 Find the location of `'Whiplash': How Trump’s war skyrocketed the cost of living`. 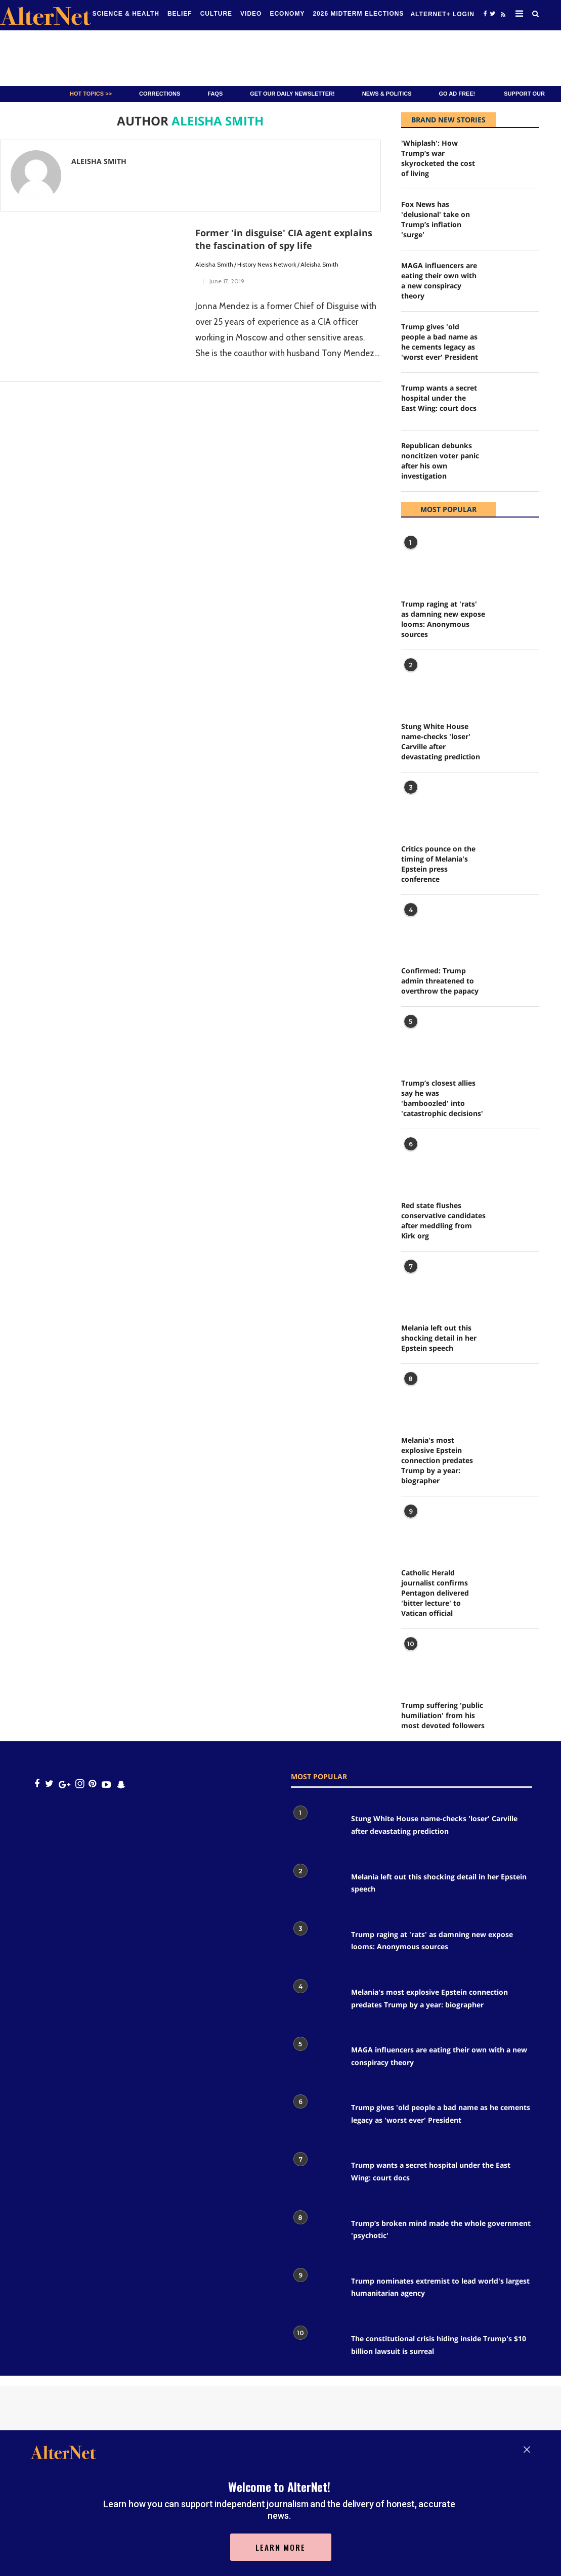

'Whiplash': How Trump’s war skyrocketed the cost of living is located at coordinates (438, 158).